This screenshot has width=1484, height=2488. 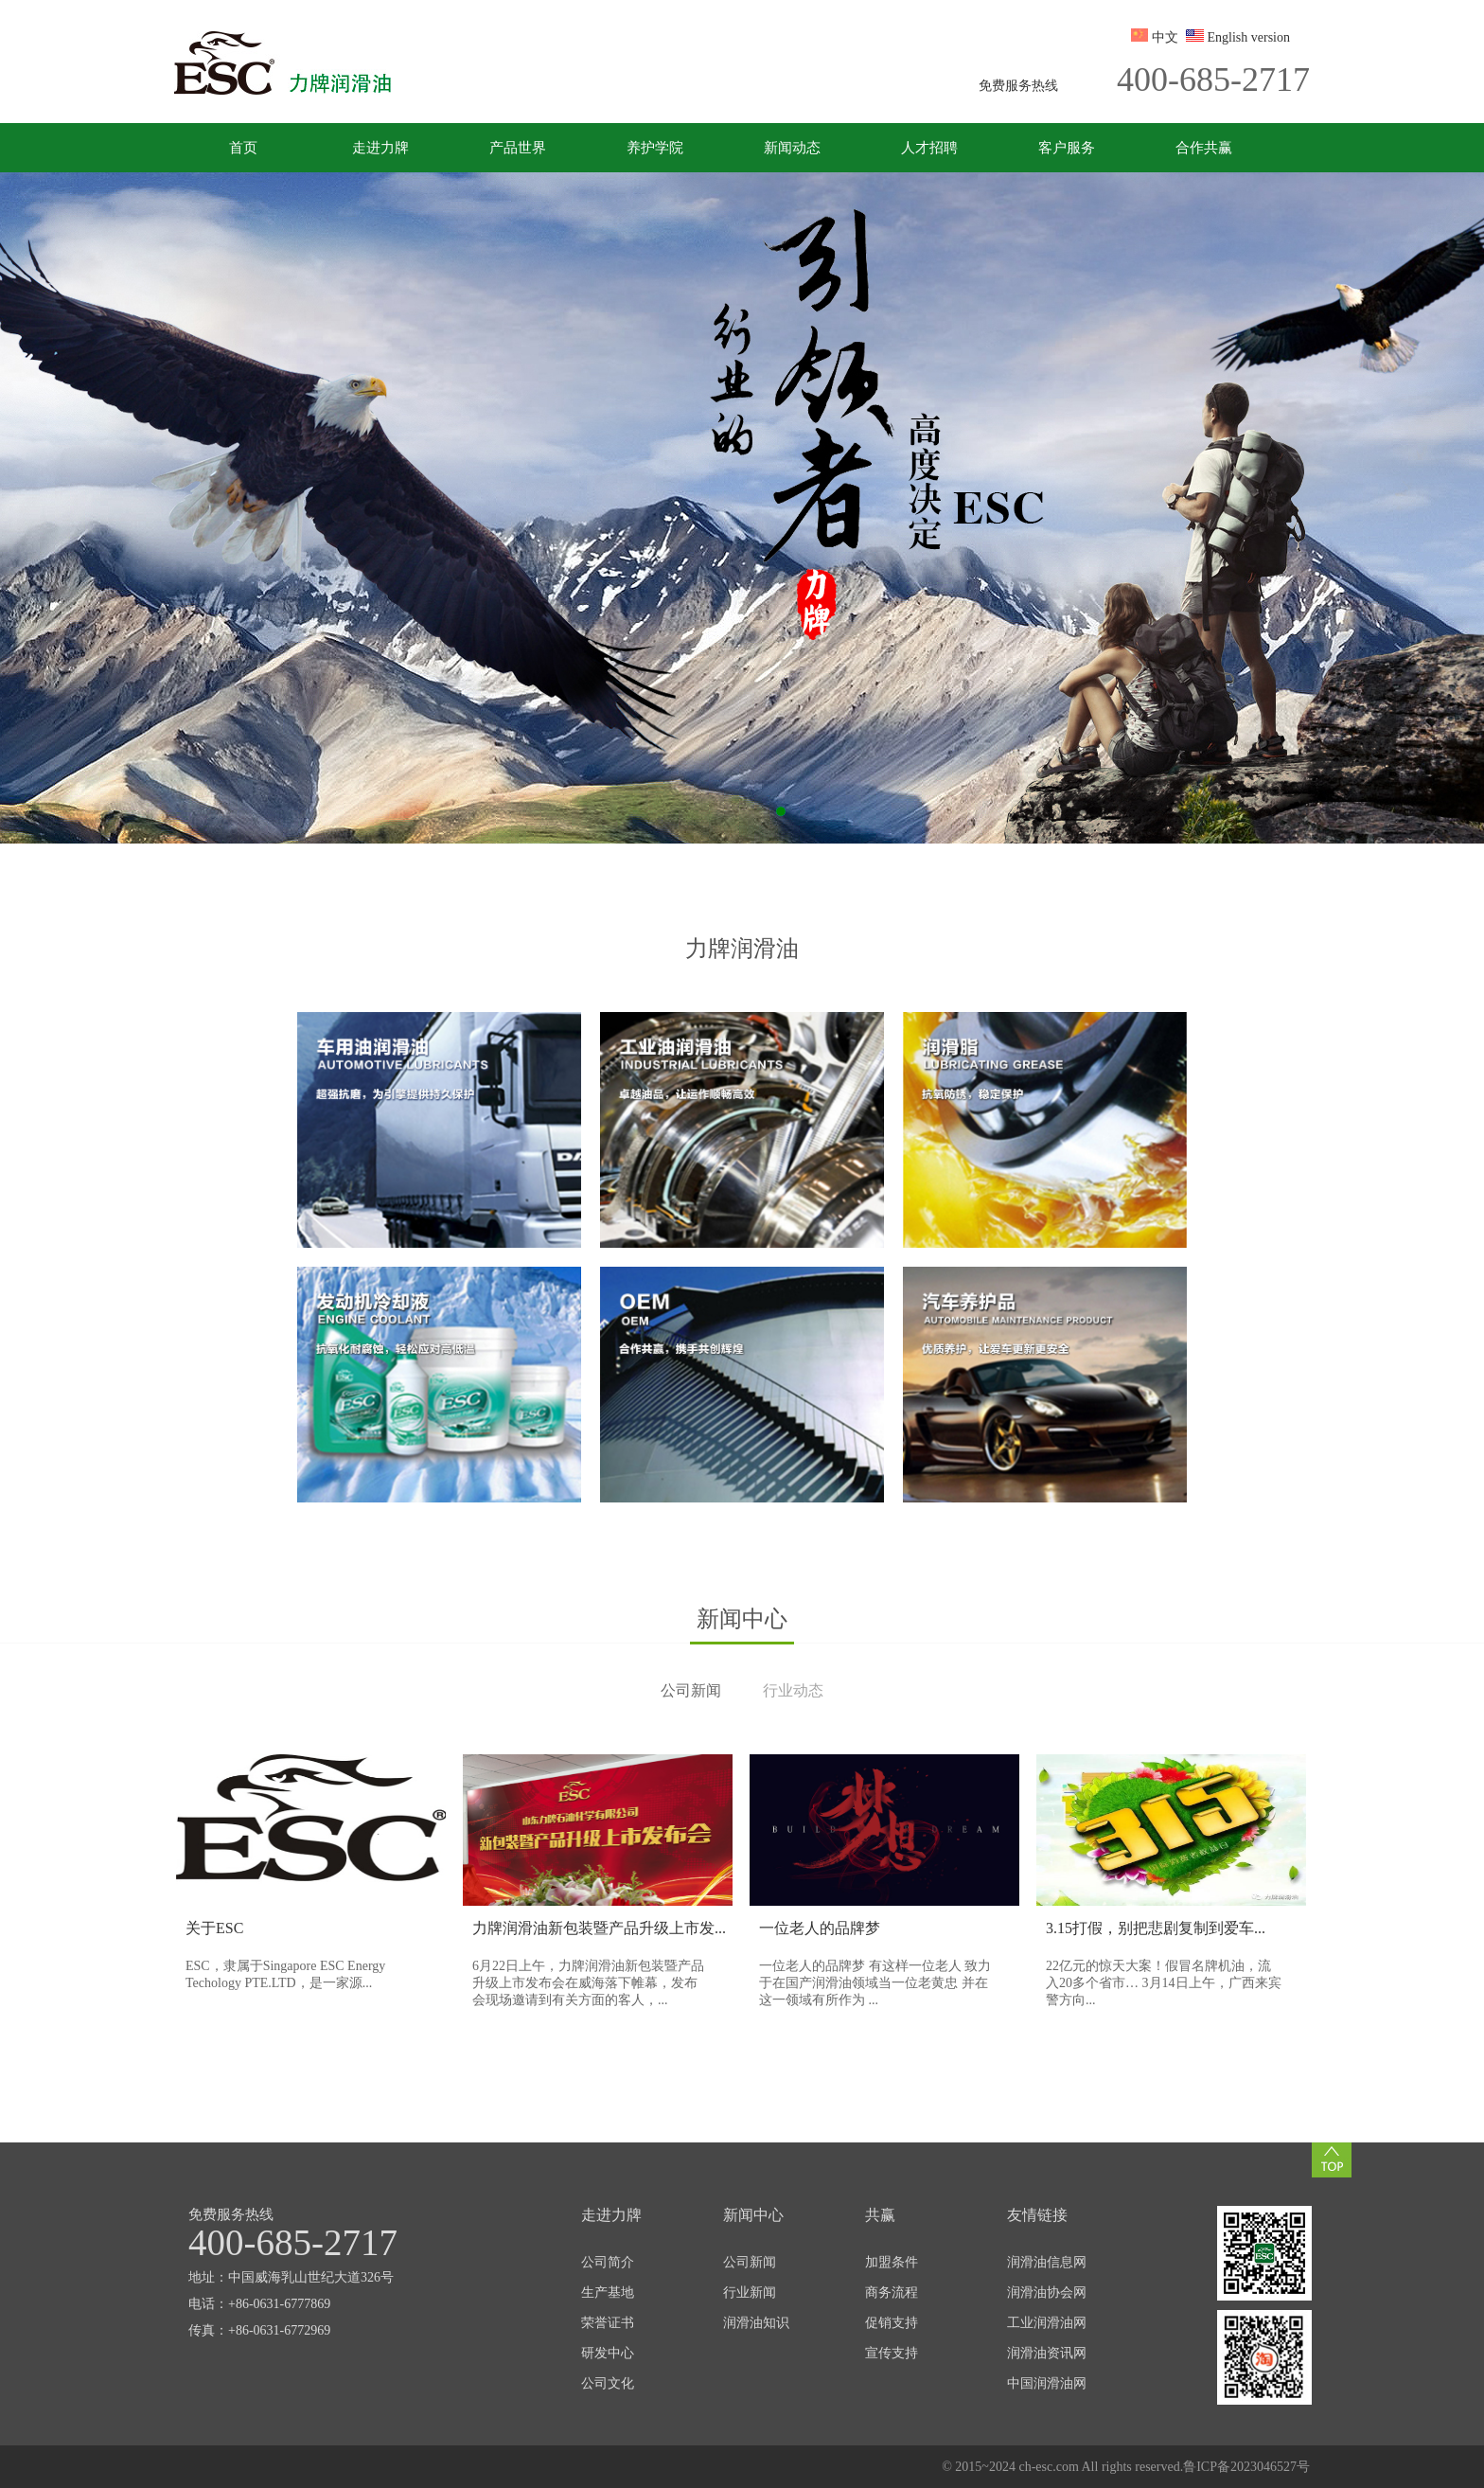 What do you see at coordinates (891, 2323) in the screenshot?
I see `促销支持` at bounding box center [891, 2323].